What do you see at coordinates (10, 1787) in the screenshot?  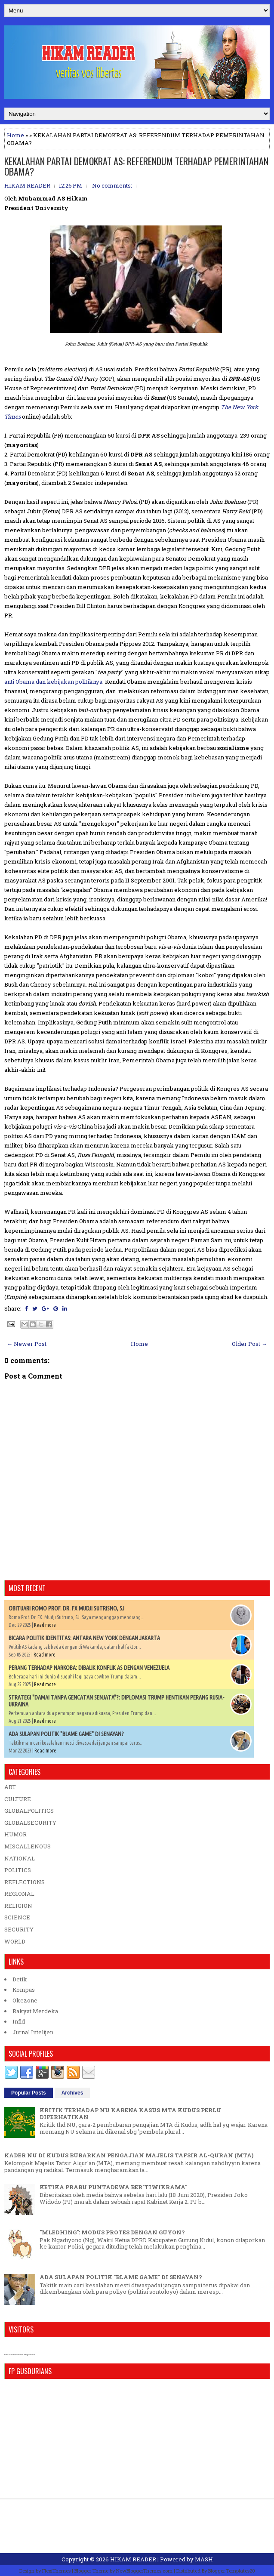 I see `ART` at bounding box center [10, 1787].